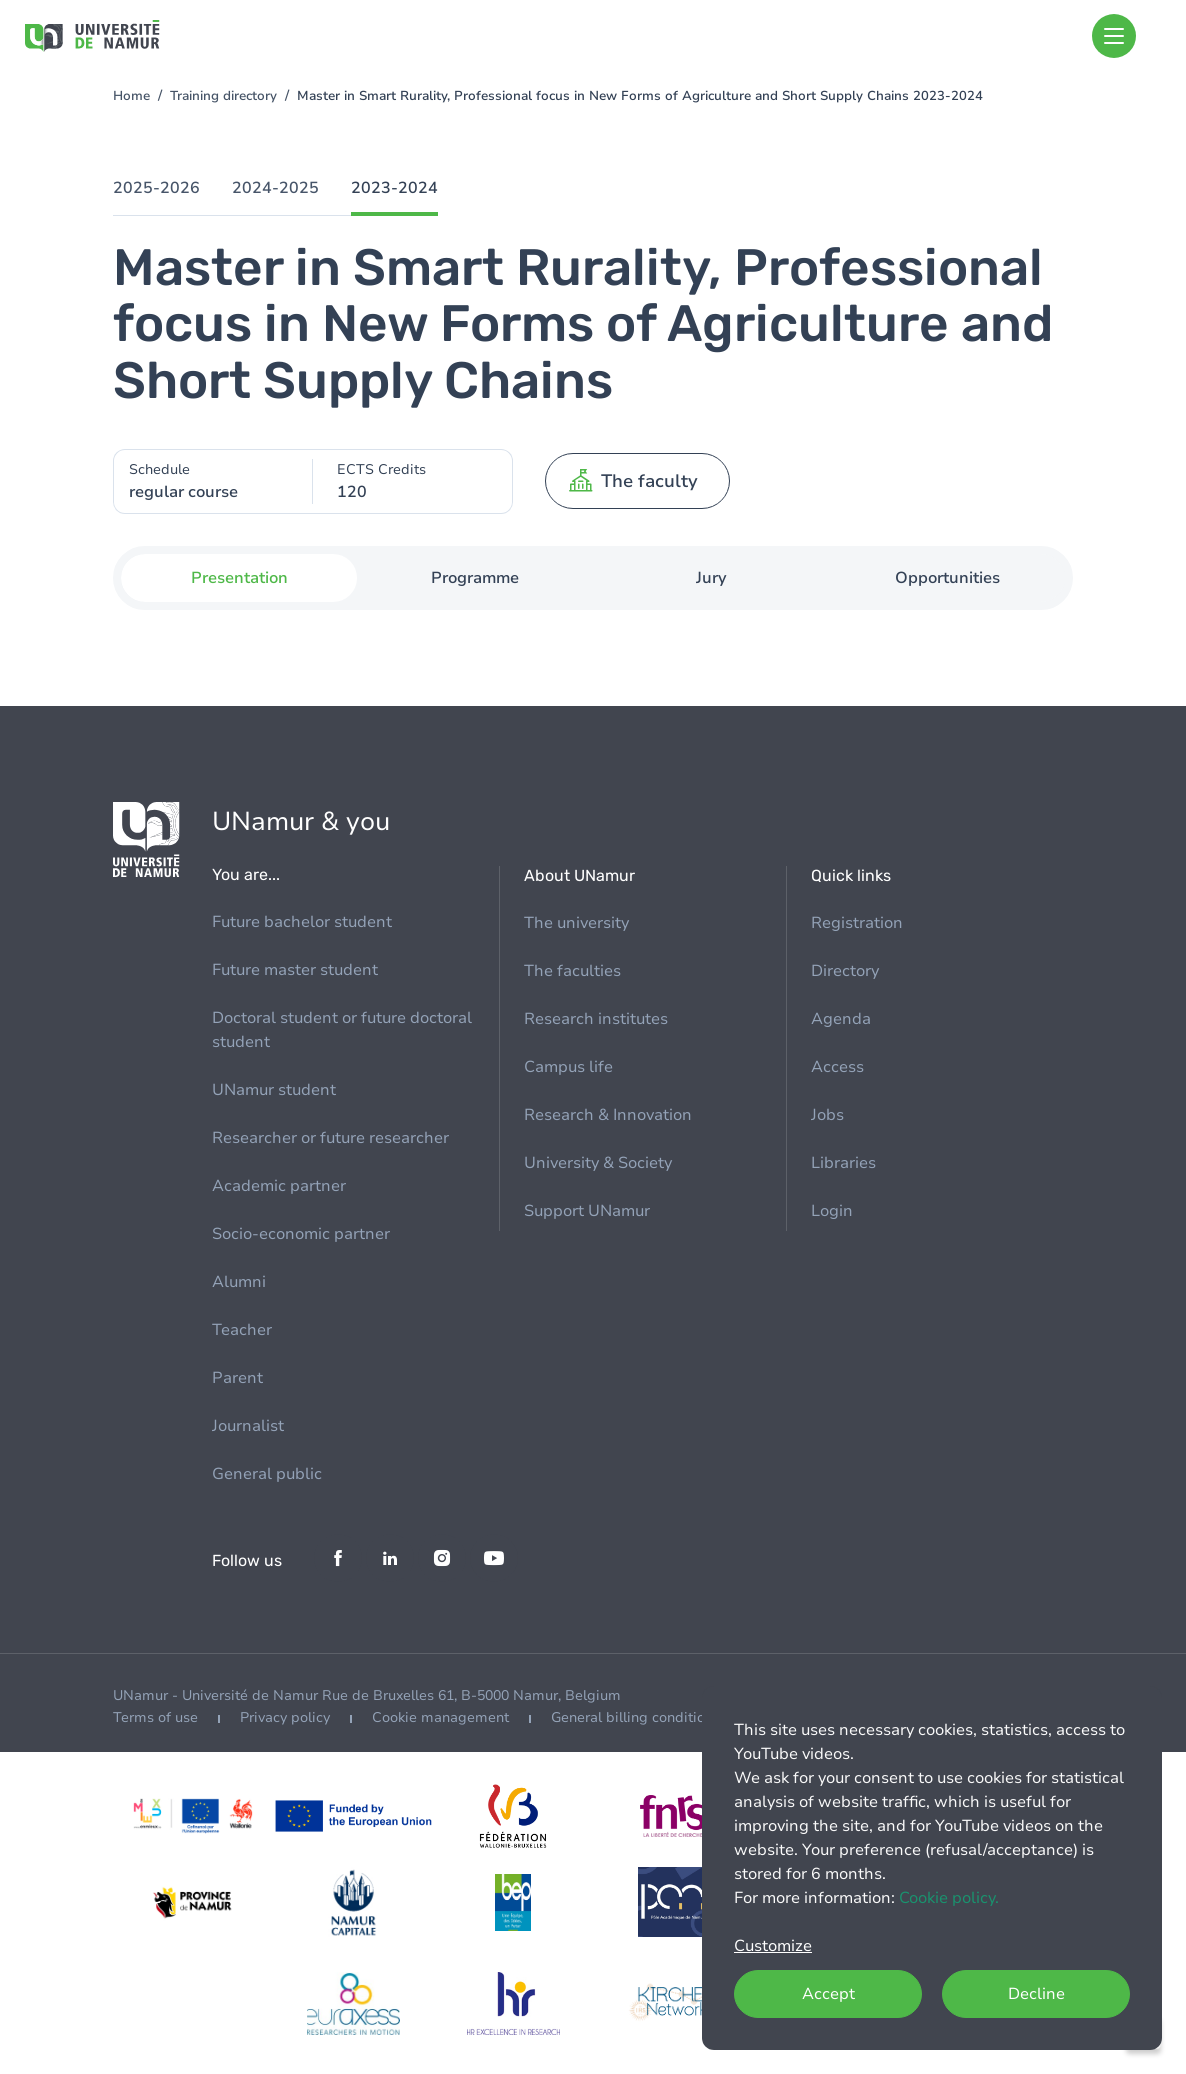 The width and height of the screenshot is (1186, 2074). What do you see at coordinates (301, 1234) in the screenshot?
I see `Socio-economic partner` at bounding box center [301, 1234].